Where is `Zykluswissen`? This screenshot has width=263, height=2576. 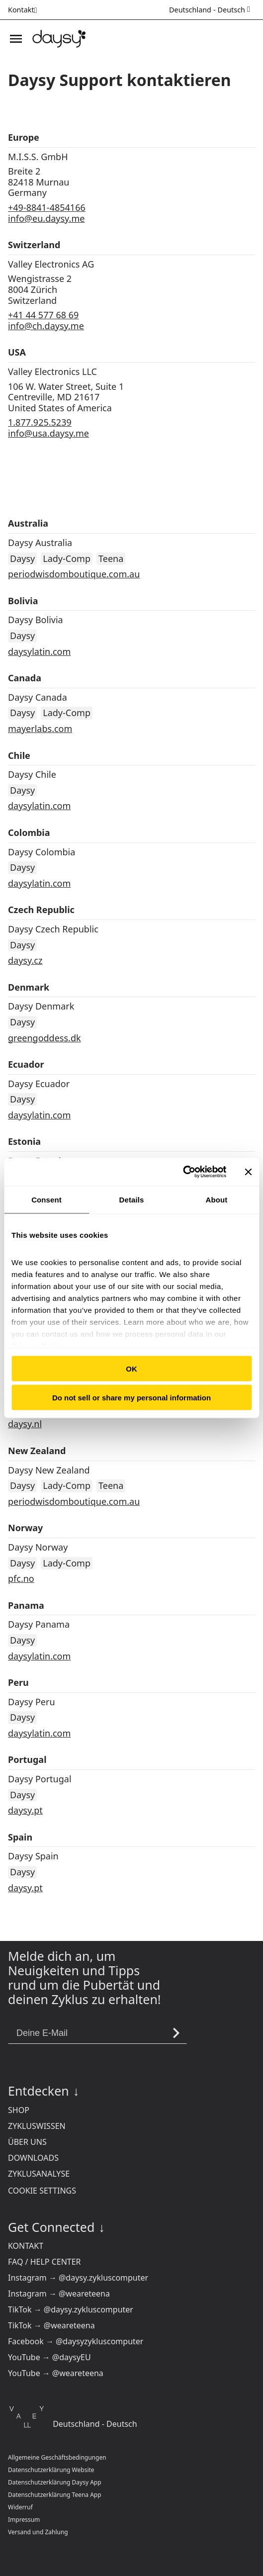 Zykluswissen is located at coordinates (37, 2125).